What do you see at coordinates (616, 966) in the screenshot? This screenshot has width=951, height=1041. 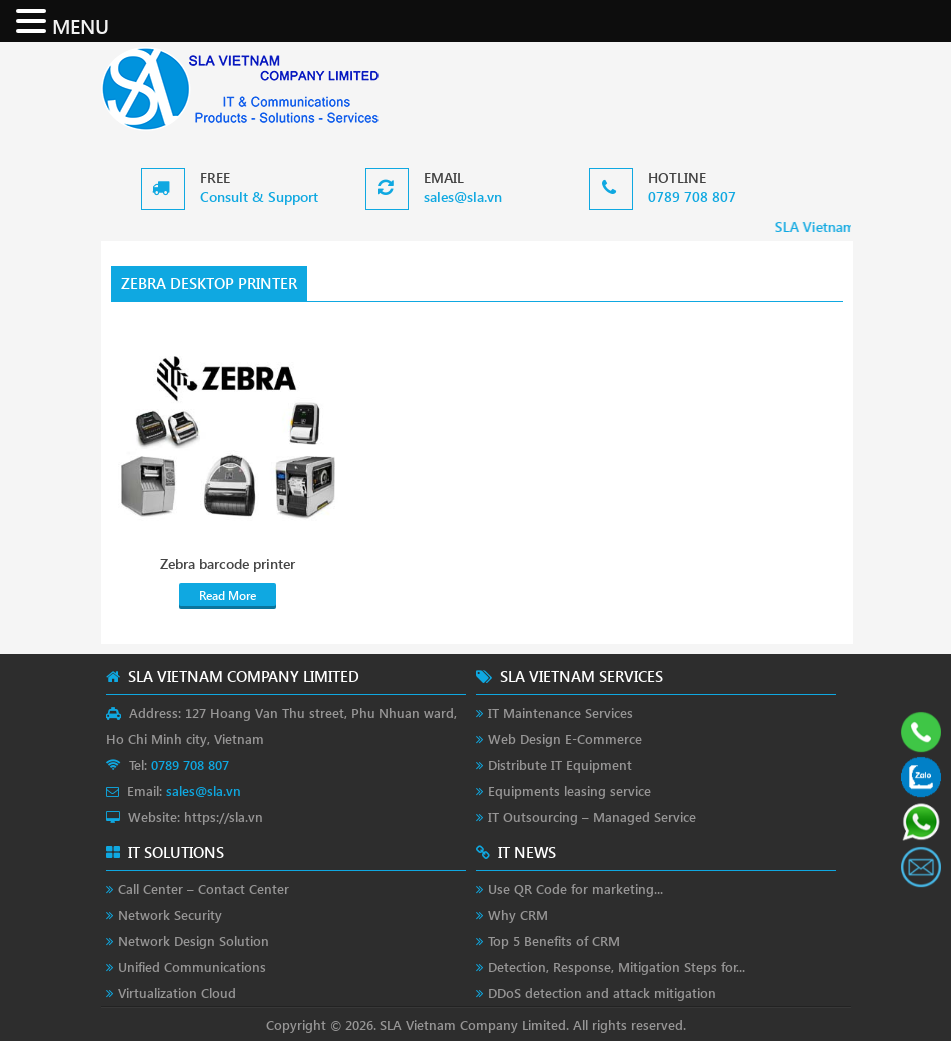 I see `Detection, Response, Mitigation Steps for...` at bounding box center [616, 966].